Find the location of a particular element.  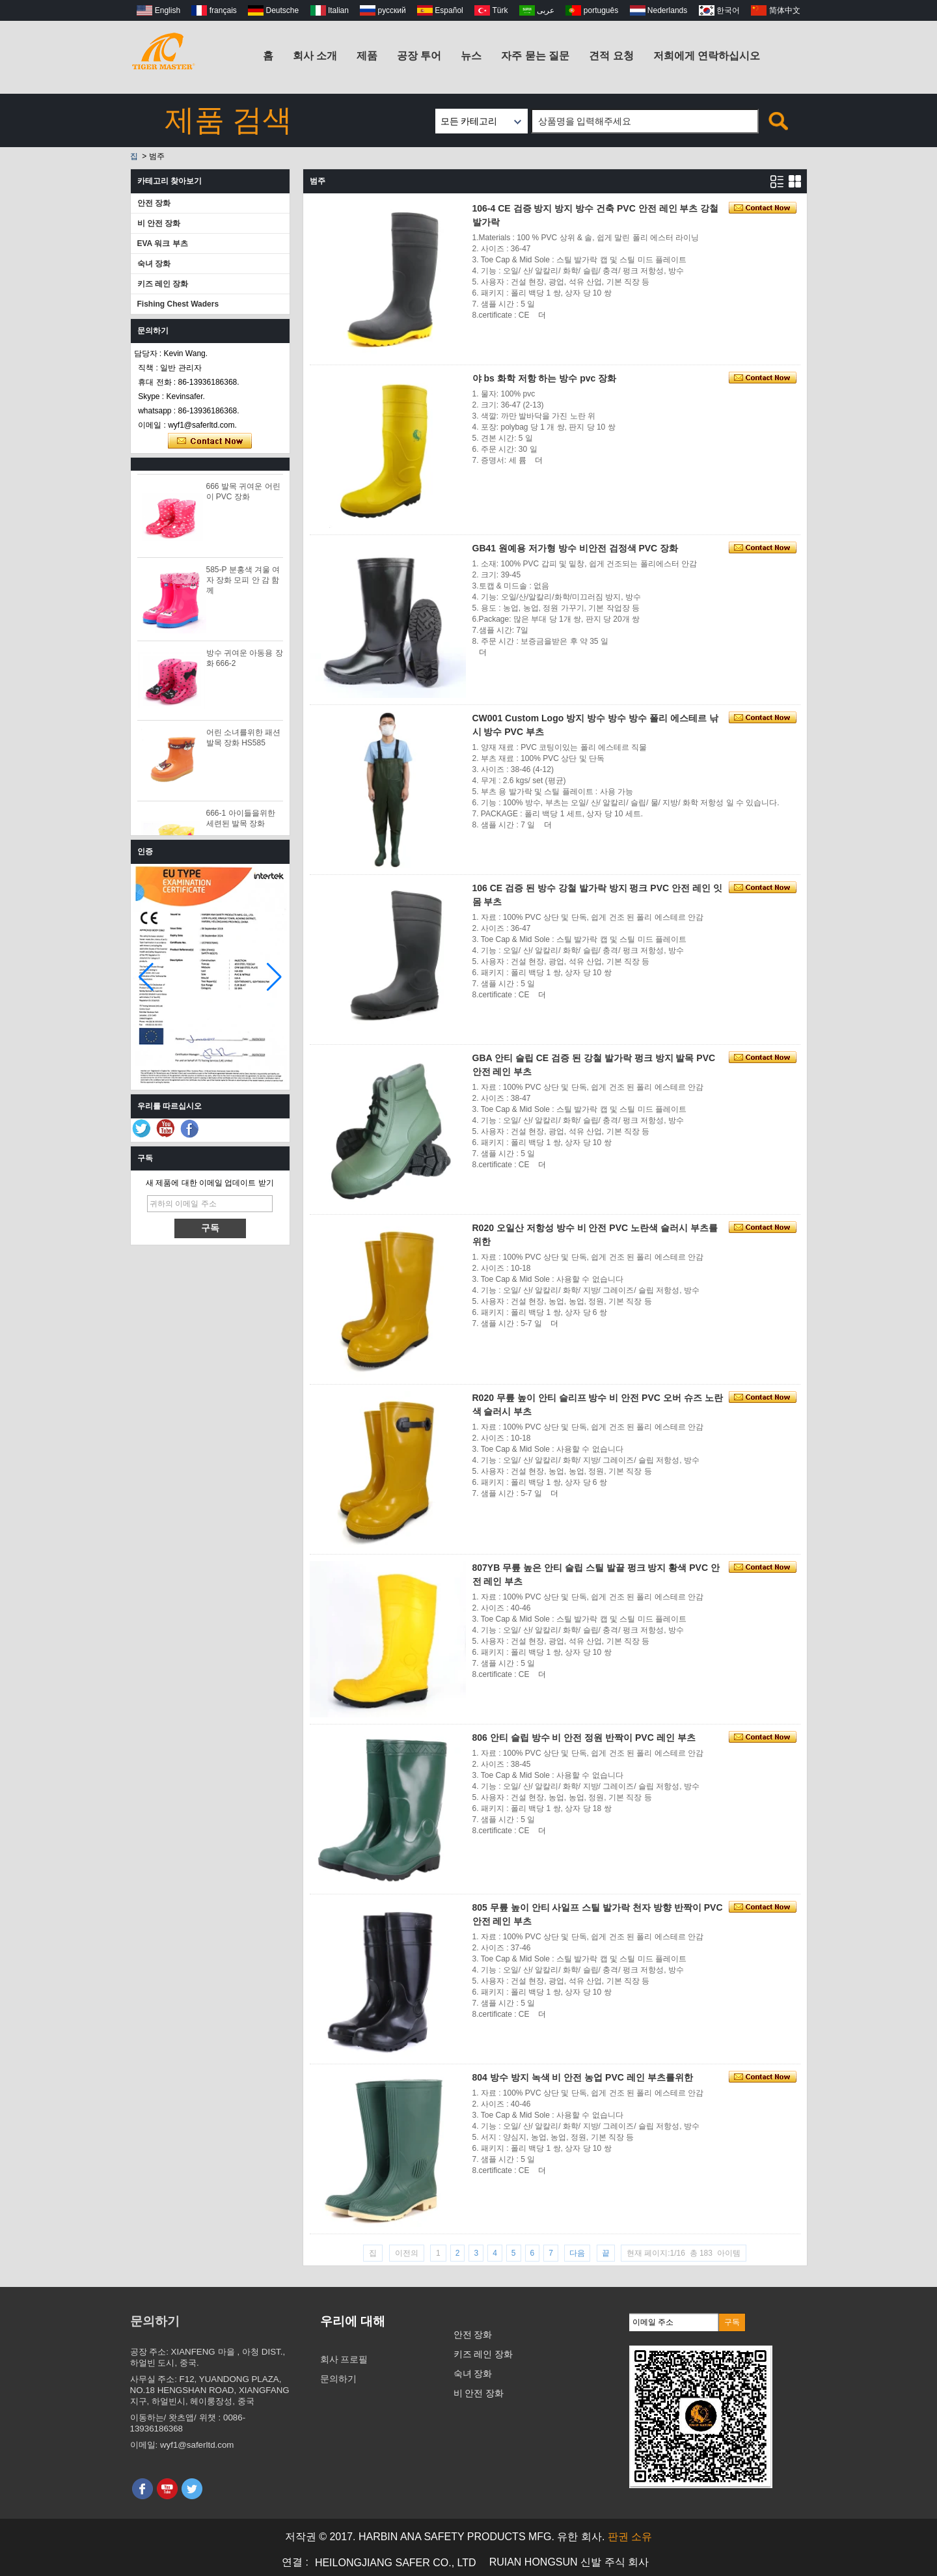

자주 묻는 질문 is located at coordinates (535, 55).